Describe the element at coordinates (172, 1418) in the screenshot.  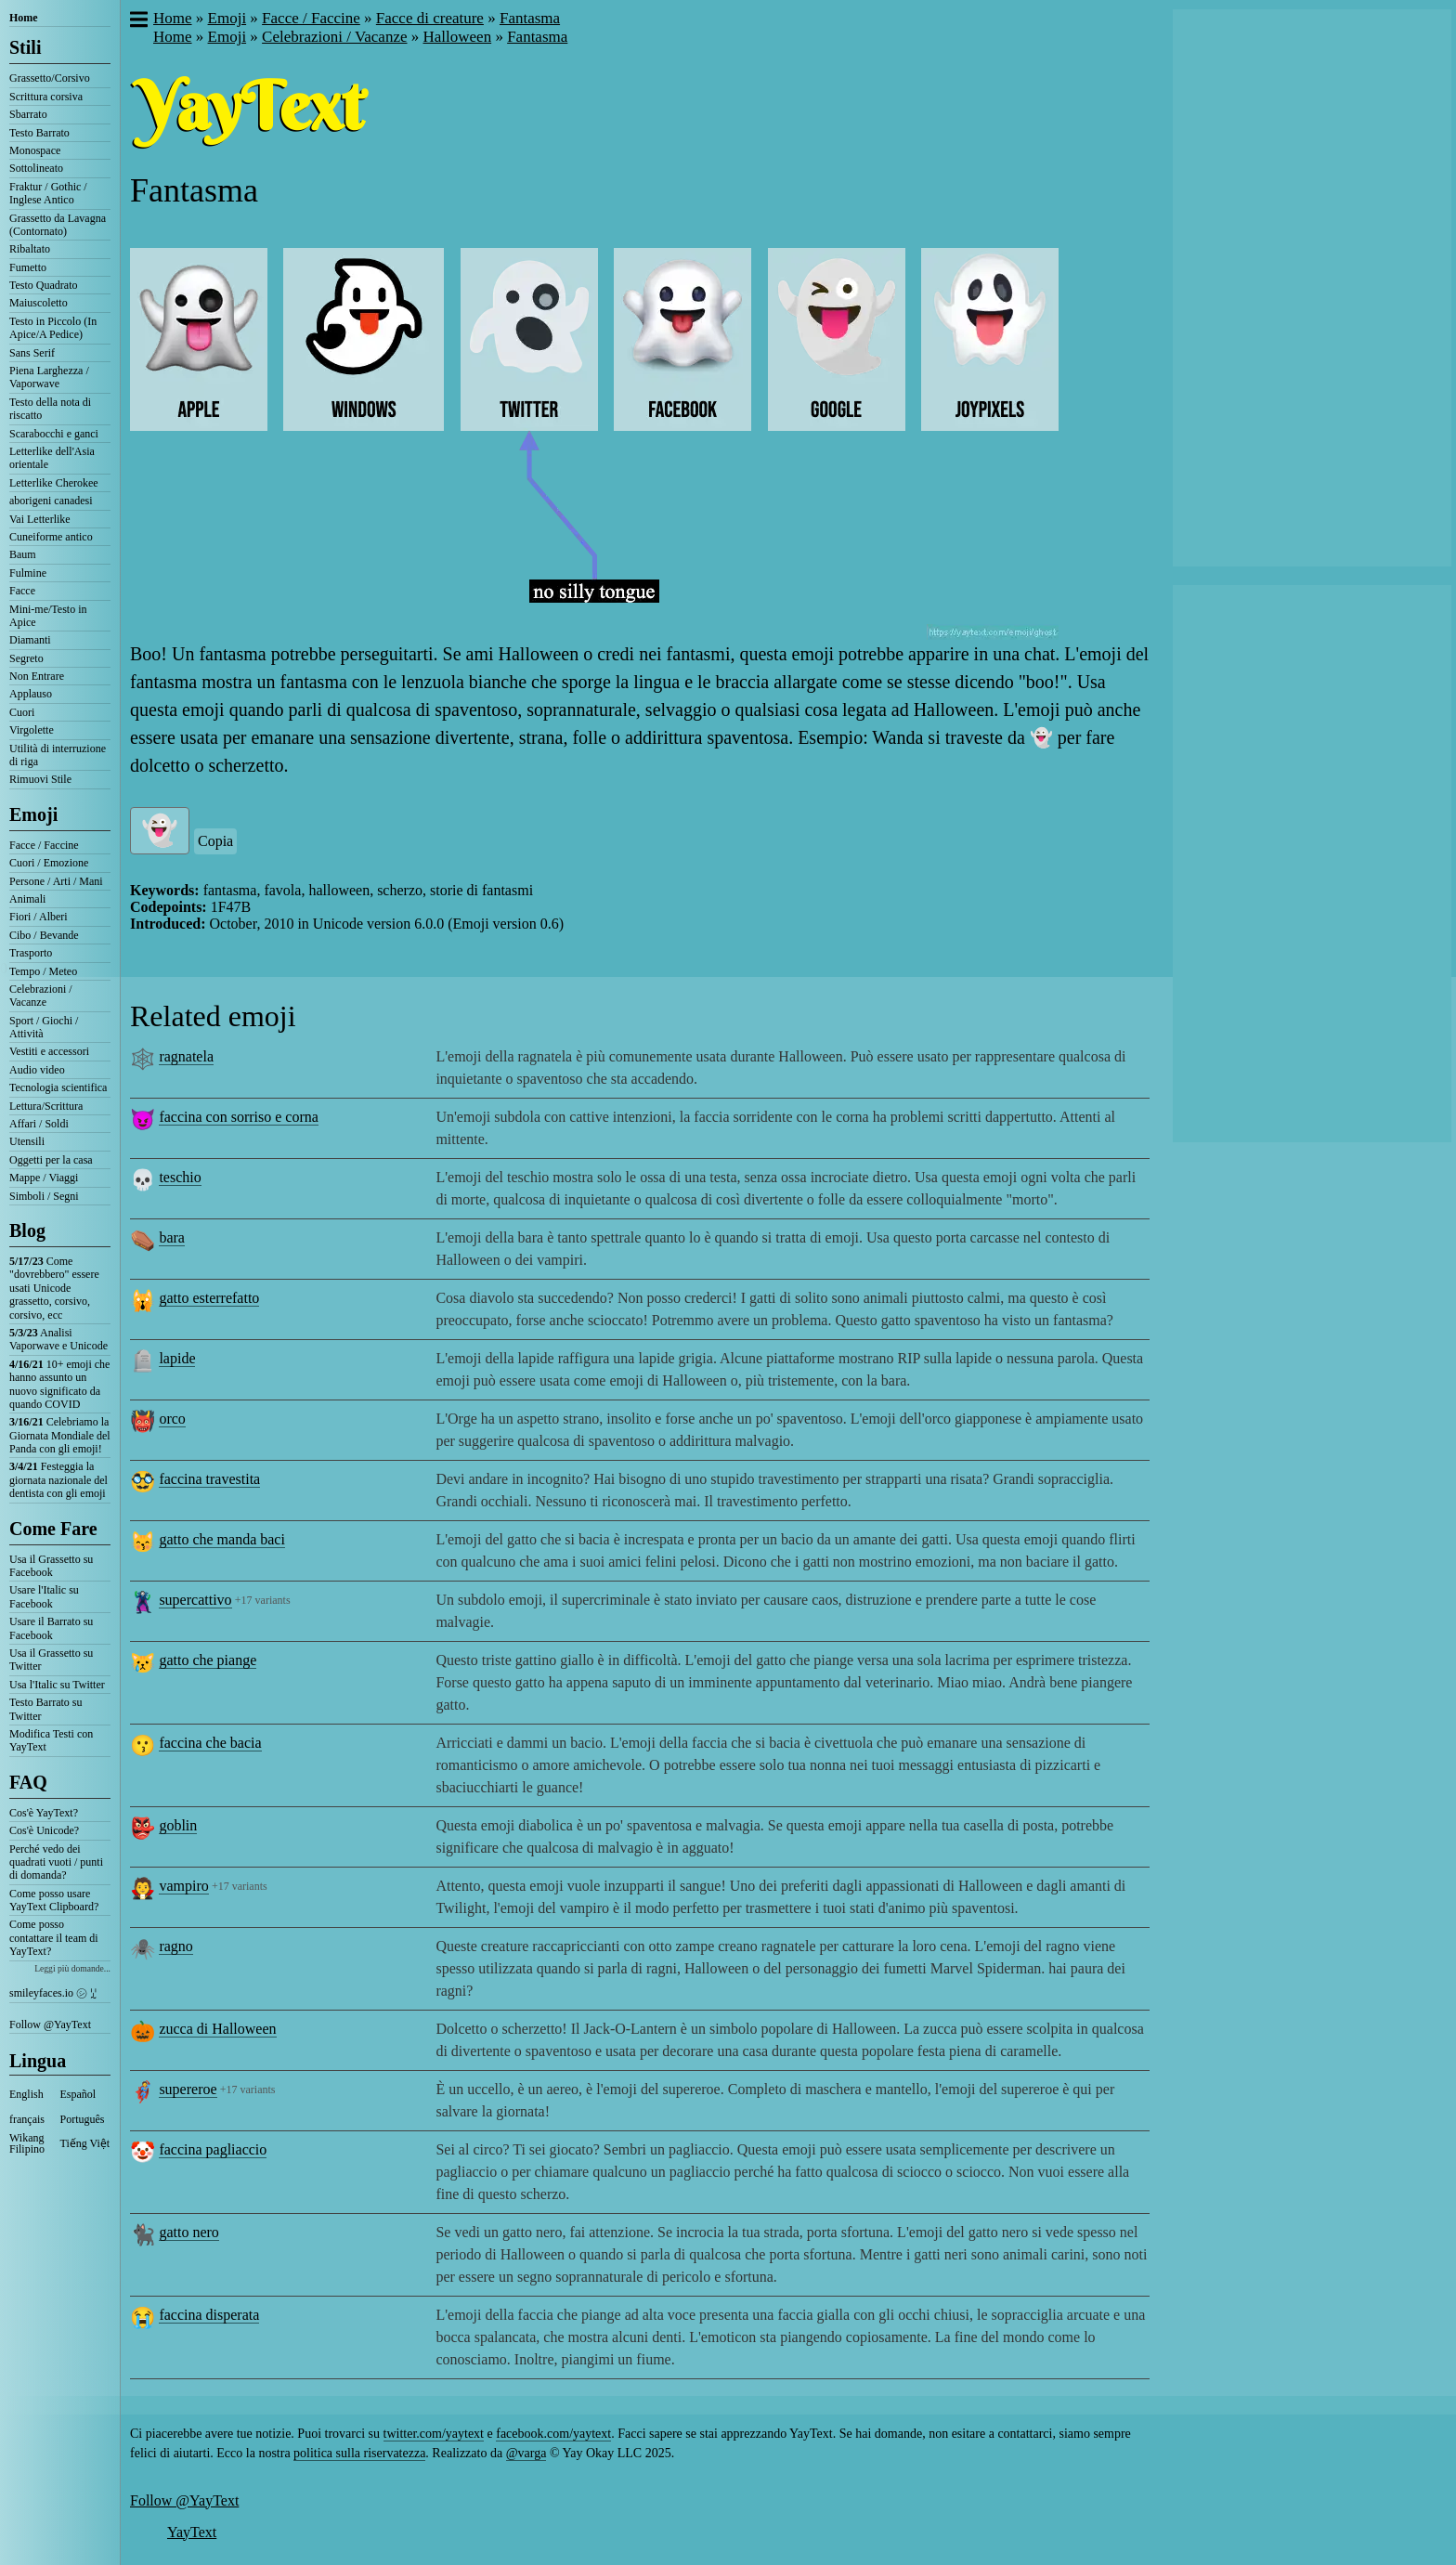
I see `orco` at that location.